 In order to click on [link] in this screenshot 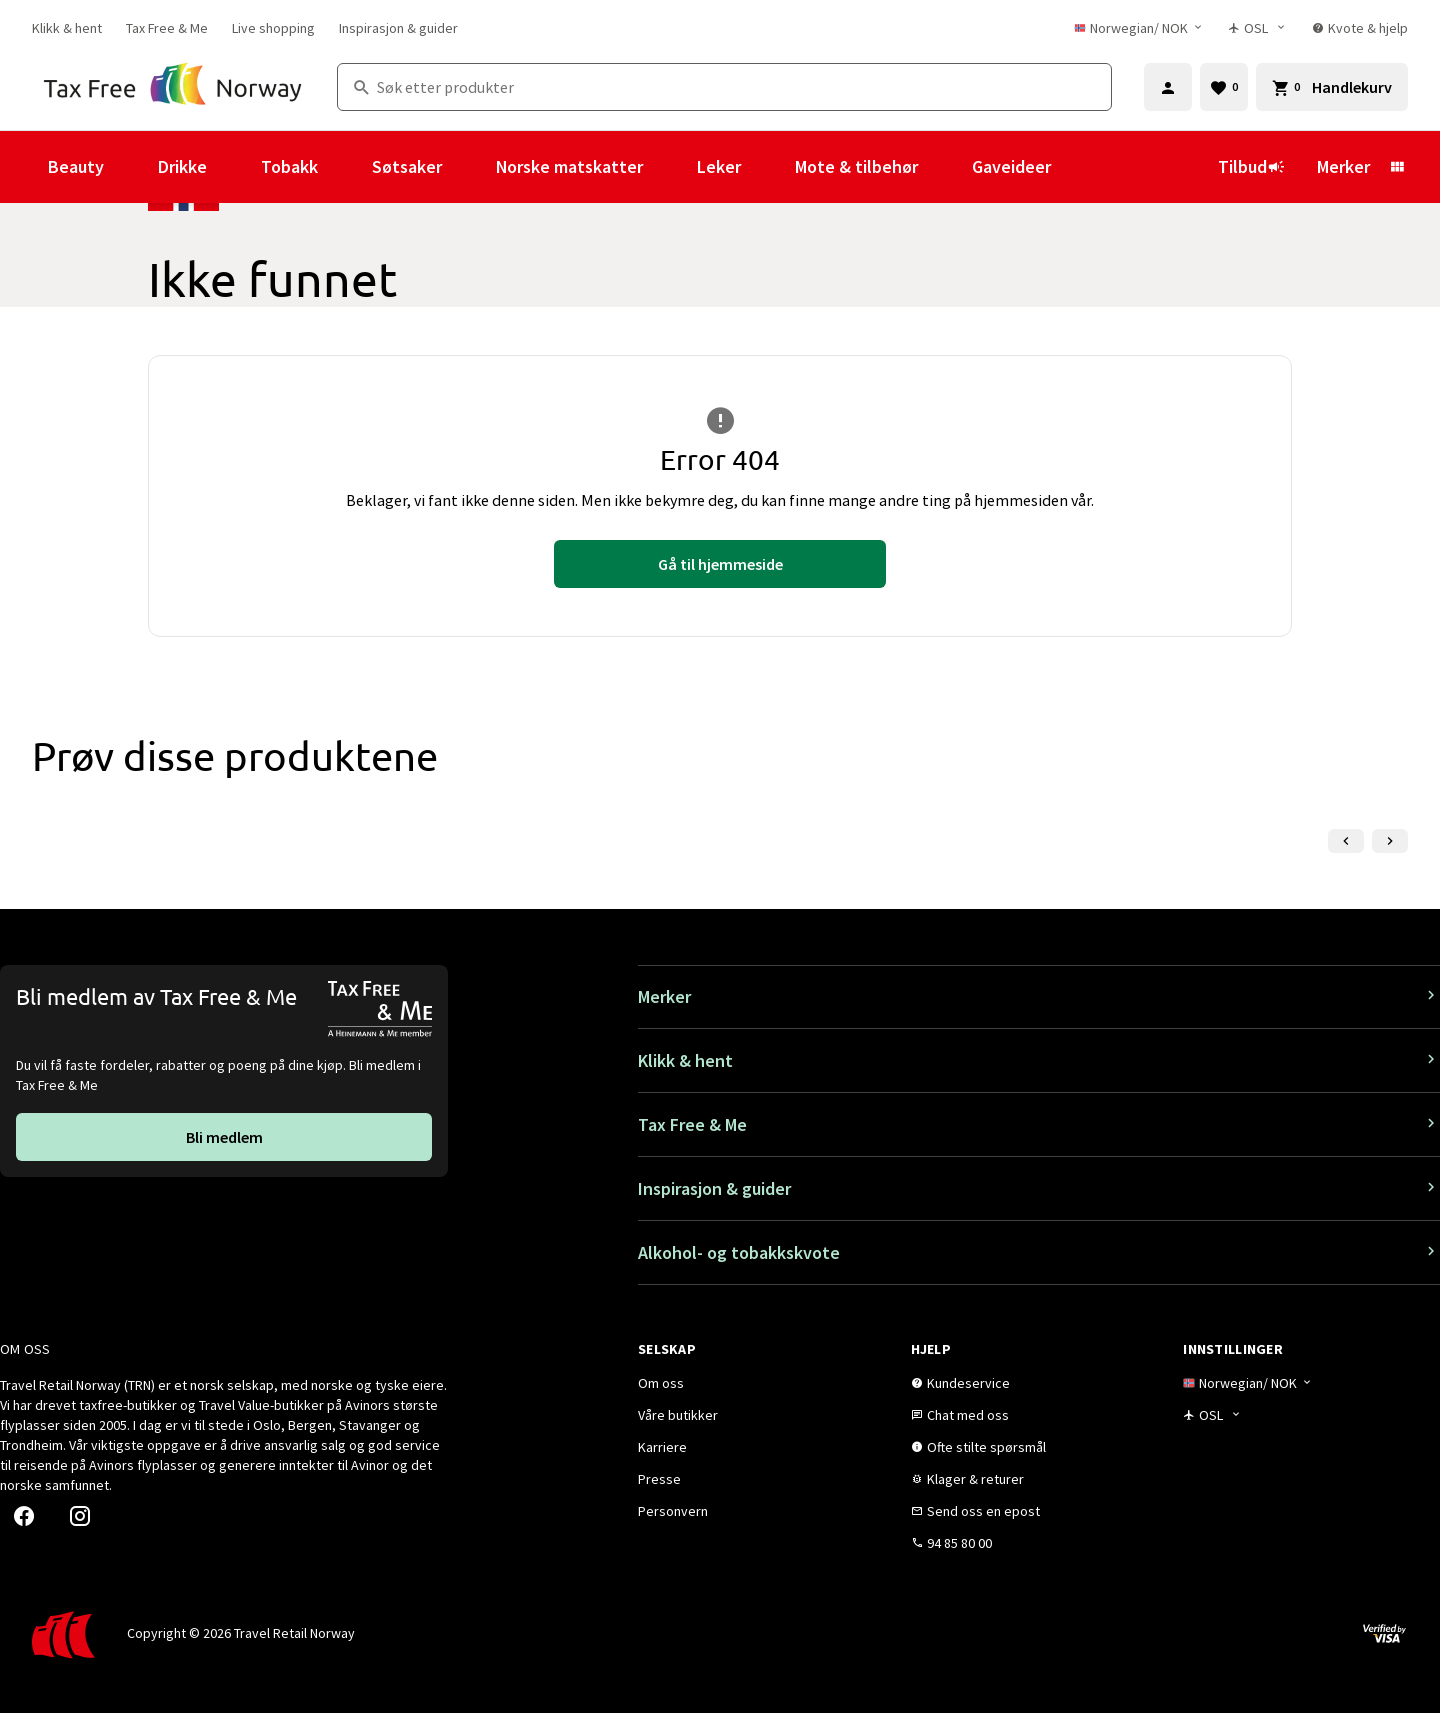, I will do `click(67, 28)`.